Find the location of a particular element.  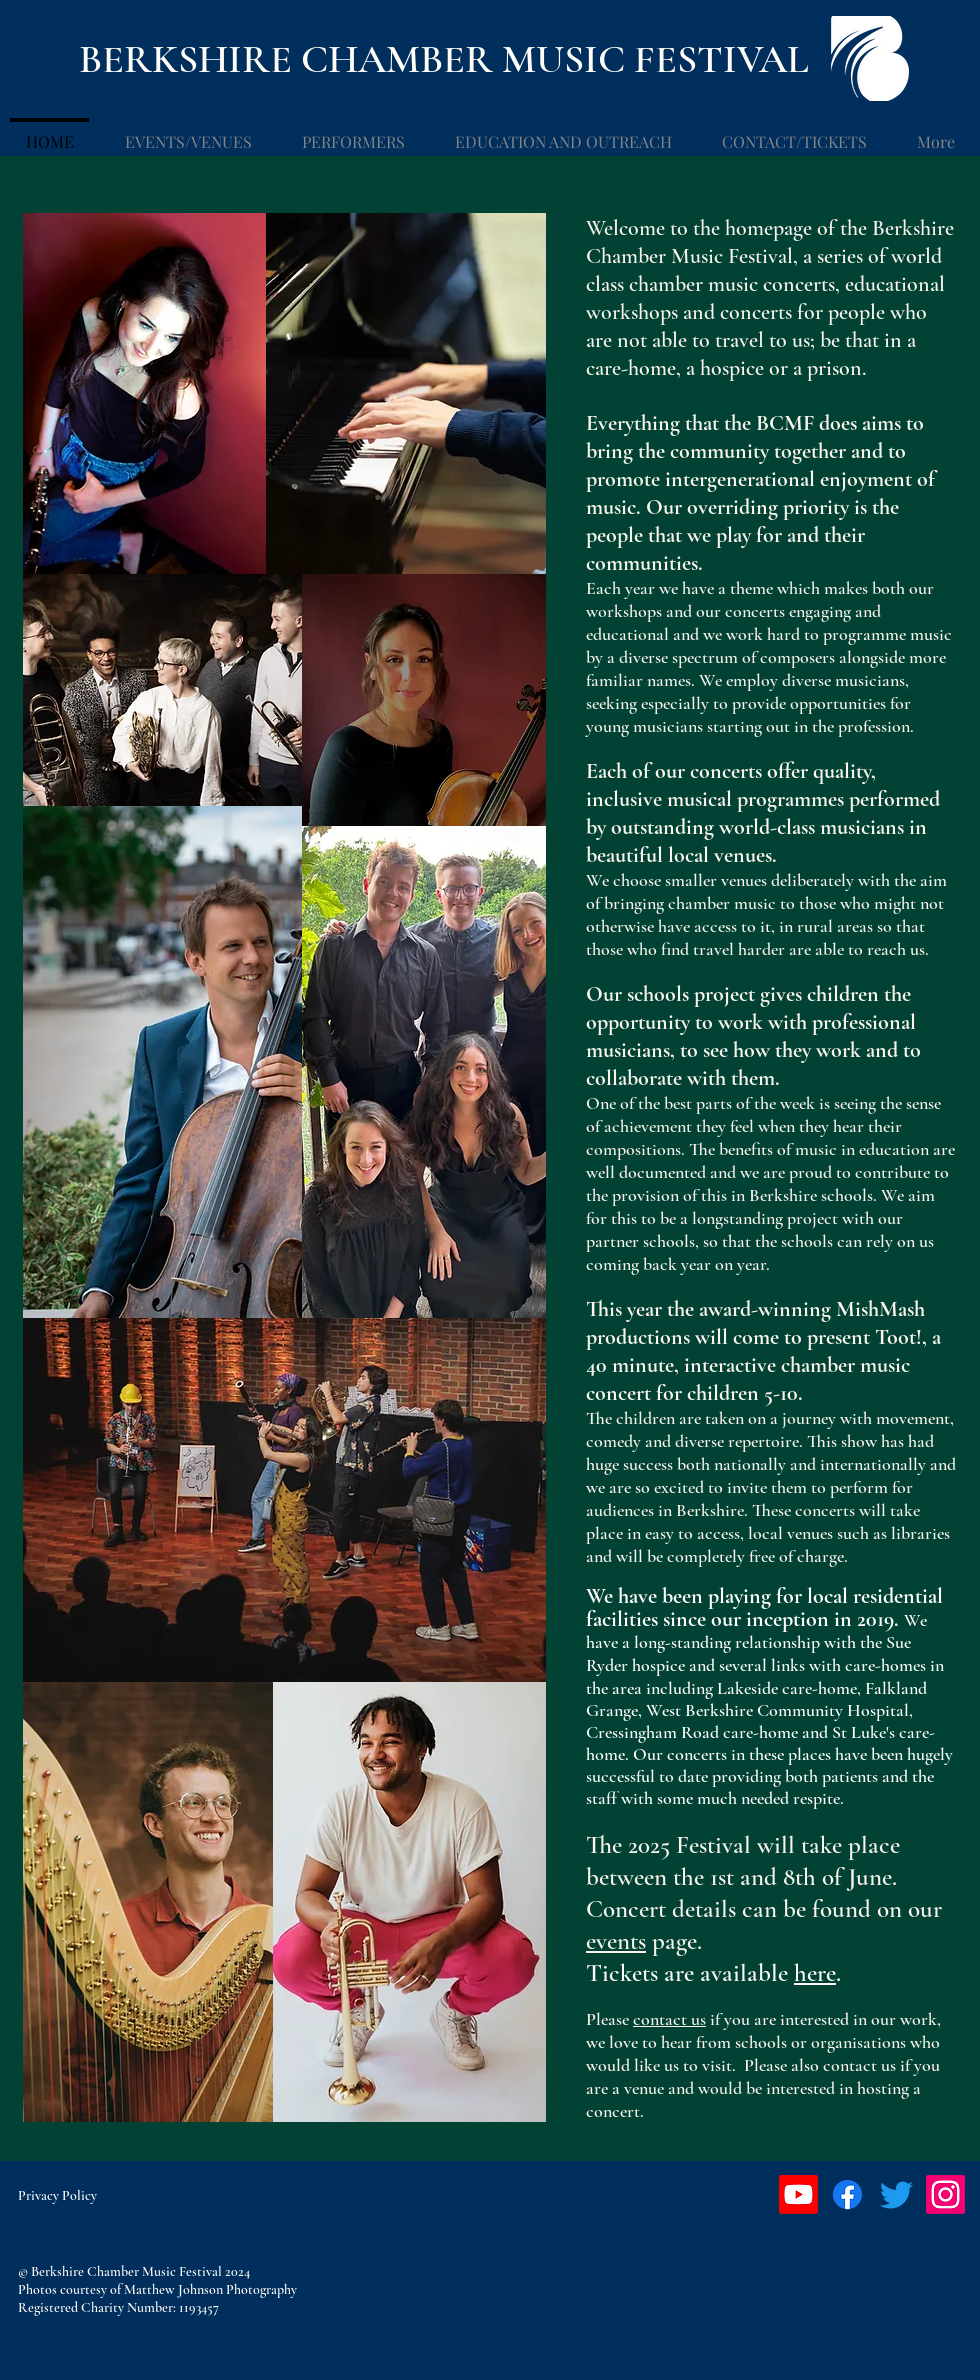

events is located at coordinates (616, 1941).